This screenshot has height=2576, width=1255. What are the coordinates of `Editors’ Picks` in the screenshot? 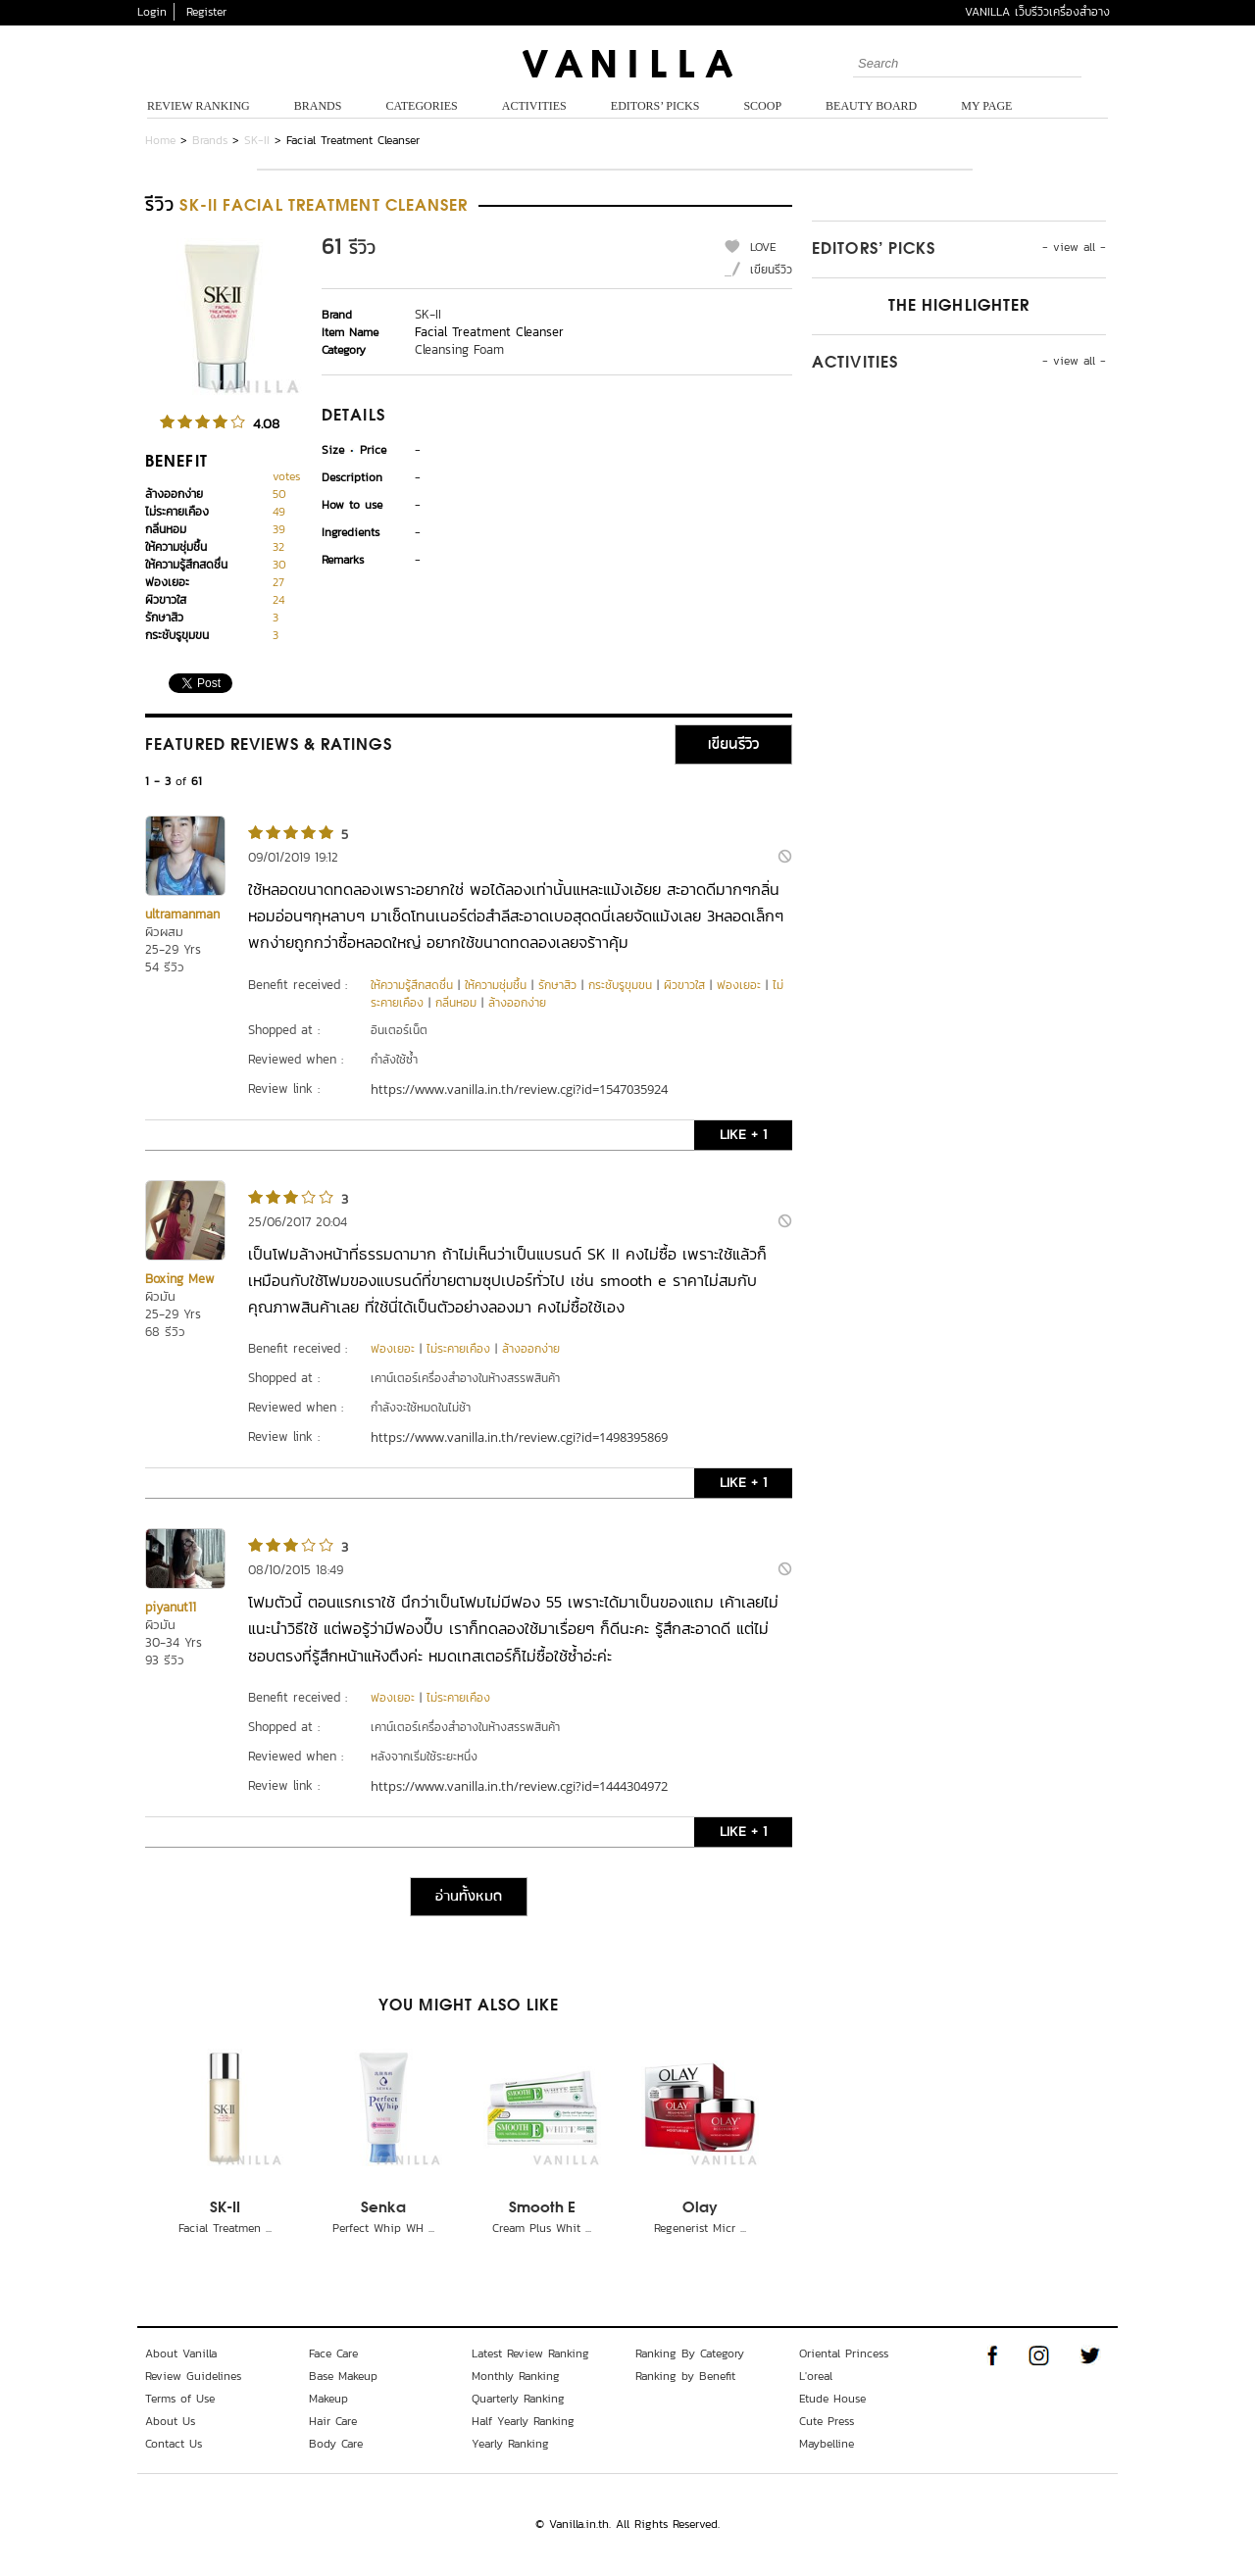 It's located at (655, 106).